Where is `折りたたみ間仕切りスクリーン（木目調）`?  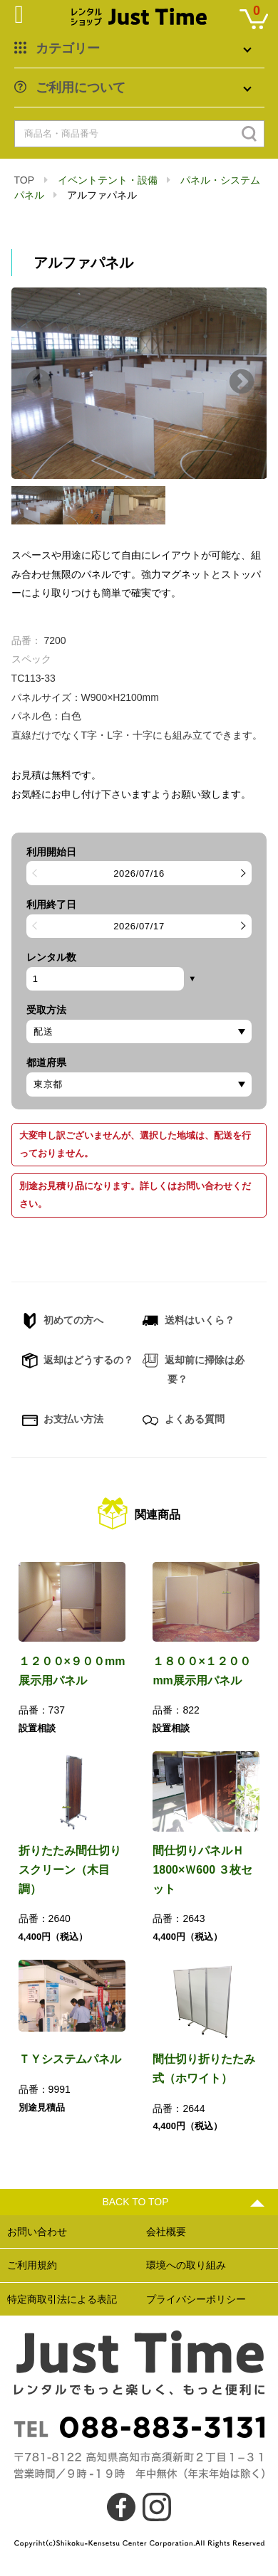 折りたたみ間仕切りスクリーン（木目調） is located at coordinates (70, 1869).